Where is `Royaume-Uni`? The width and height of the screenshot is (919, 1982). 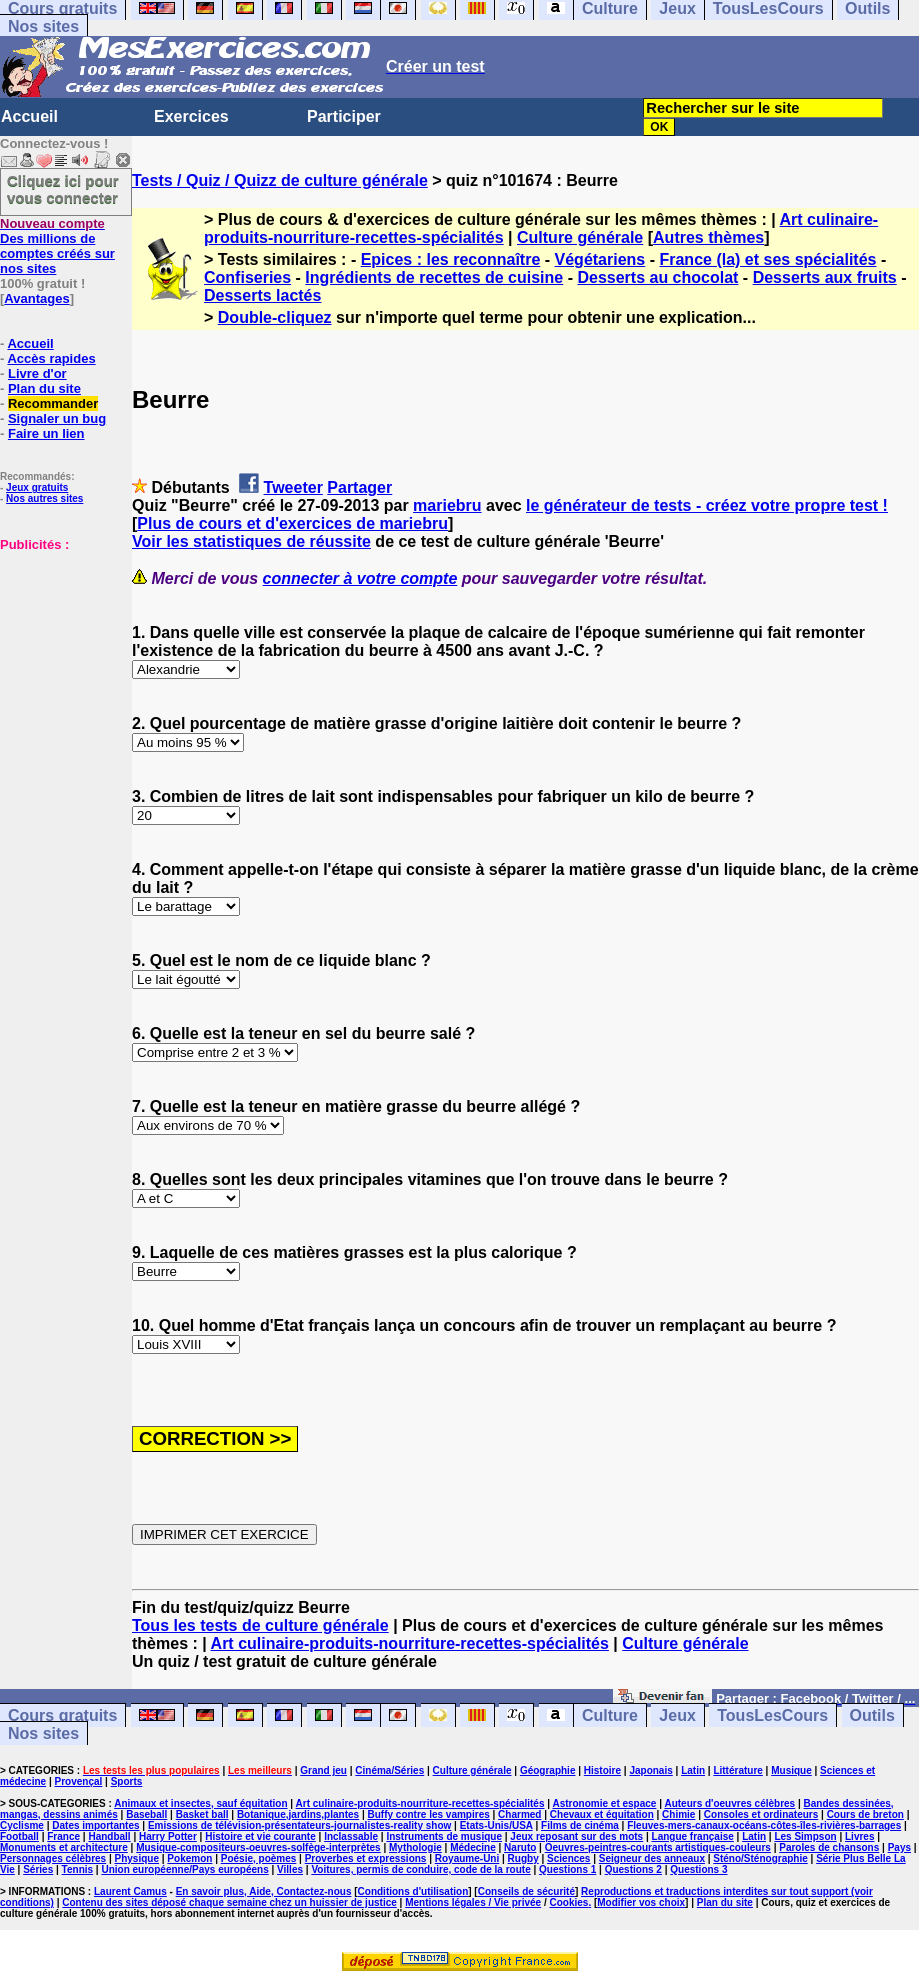
Royaume-Uni is located at coordinates (467, 1858).